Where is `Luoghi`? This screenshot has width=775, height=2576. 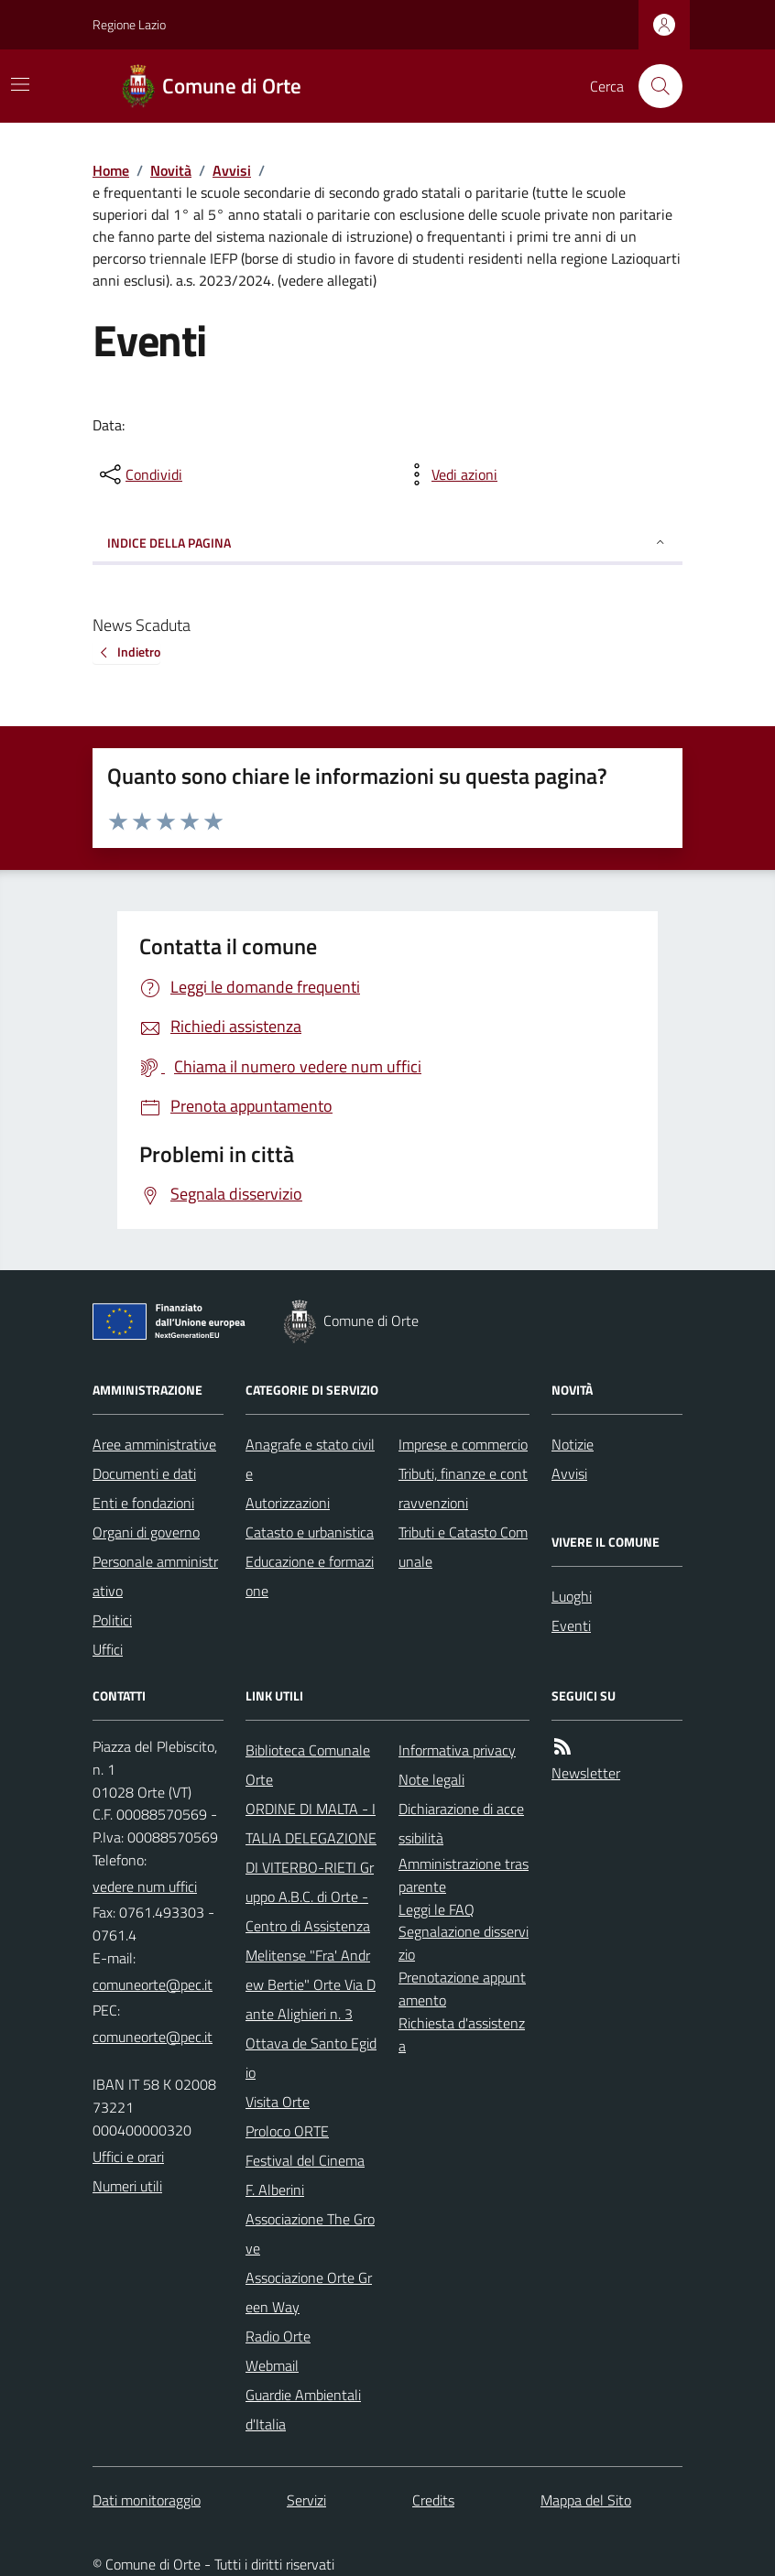 Luoghi is located at coordinates (571, 1596).